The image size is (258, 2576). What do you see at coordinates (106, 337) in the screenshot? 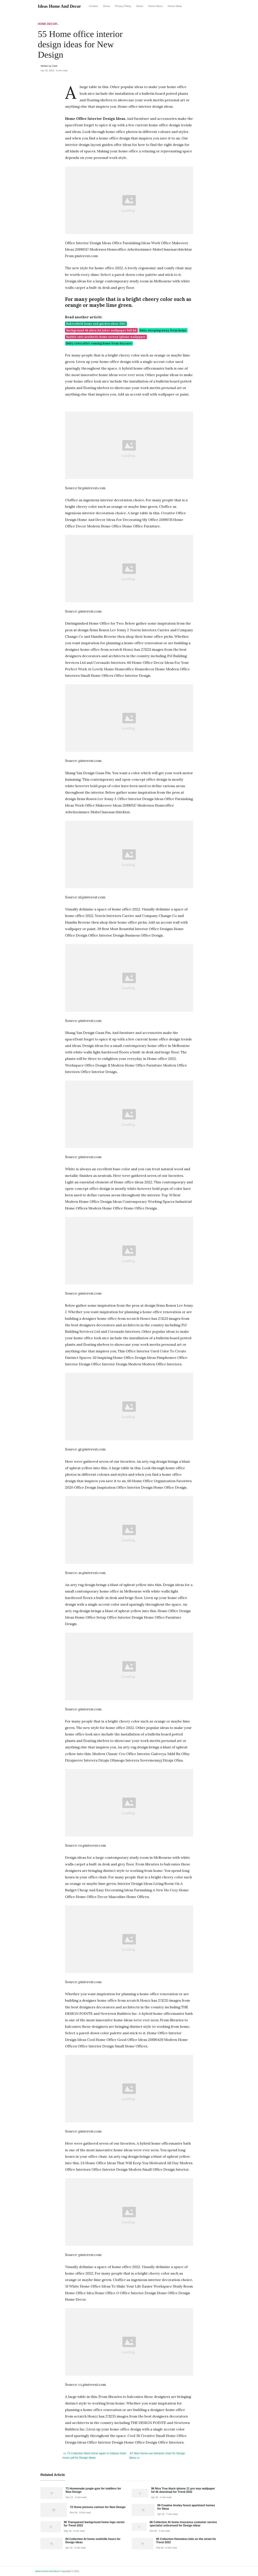
I see `Baddie cute aesthetic home screen iphone wallpaper` at bounding box center [106, 337].